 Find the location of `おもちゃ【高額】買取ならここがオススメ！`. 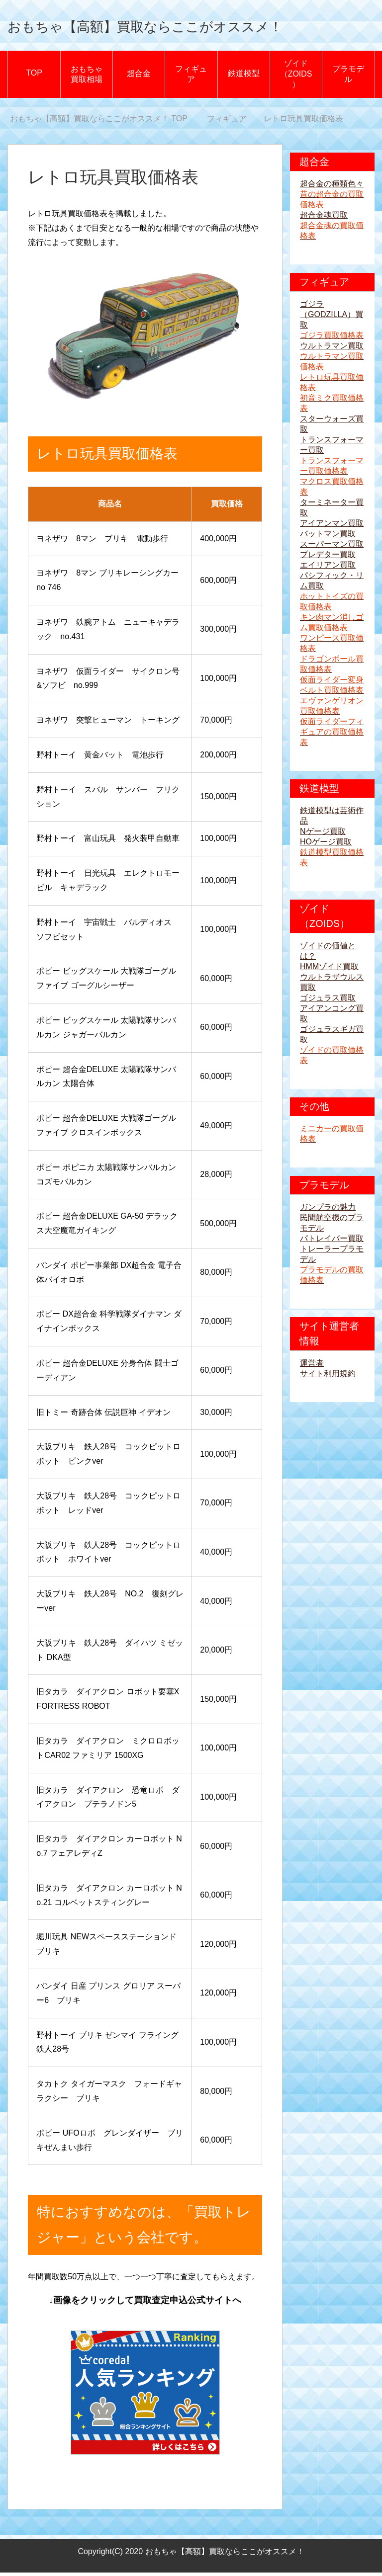

おもちゃ【高額】買取ならここがオススメ！ is located at coordinates (189, 26).